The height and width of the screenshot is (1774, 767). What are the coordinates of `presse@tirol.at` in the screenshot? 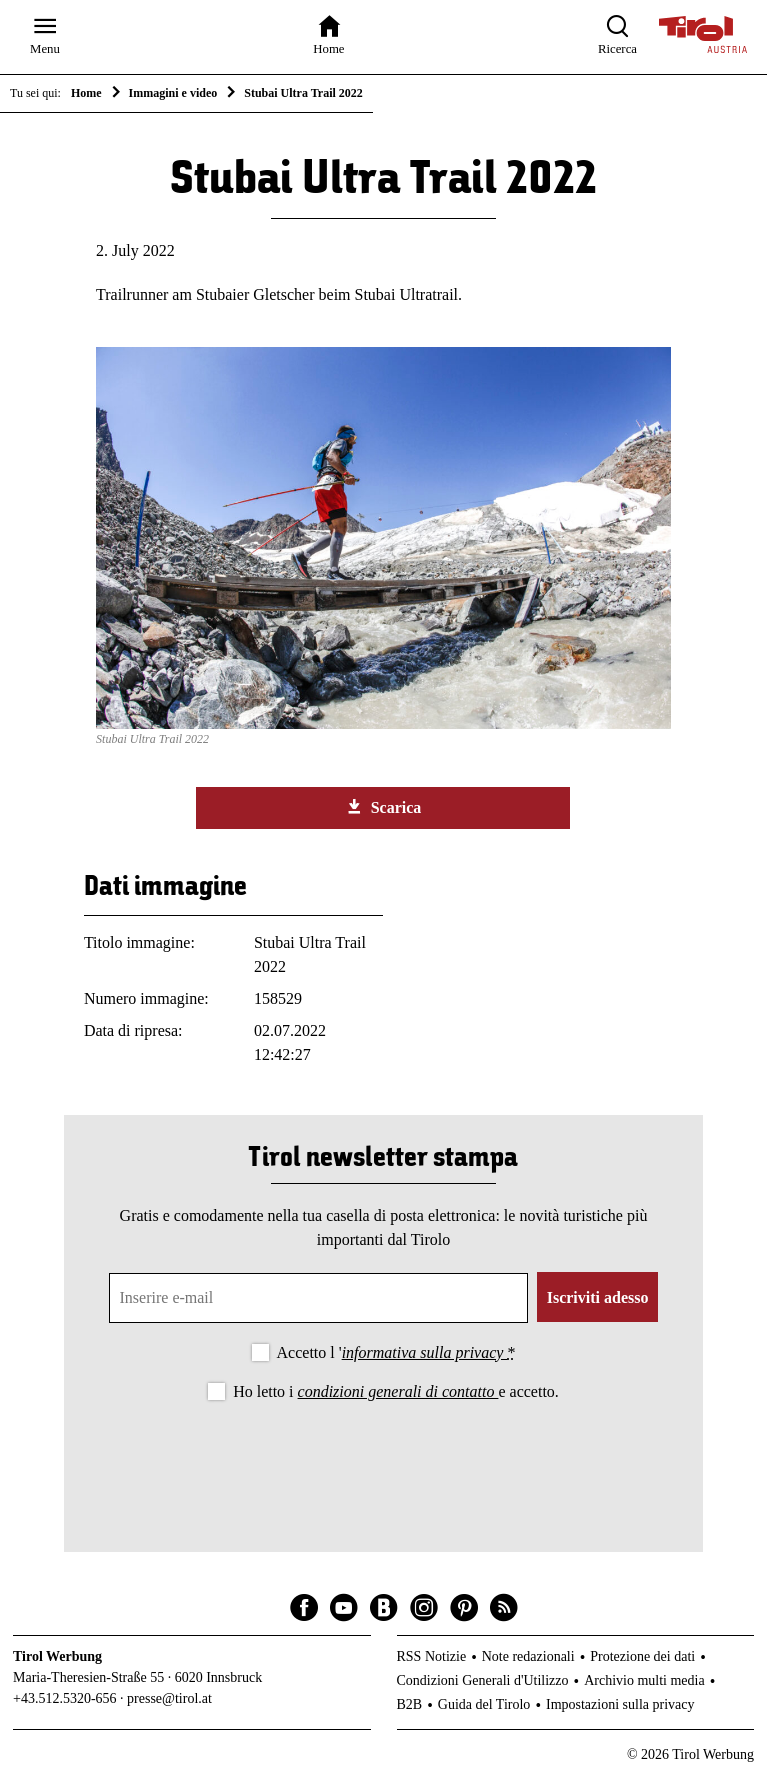 It's located at (169, 1698).